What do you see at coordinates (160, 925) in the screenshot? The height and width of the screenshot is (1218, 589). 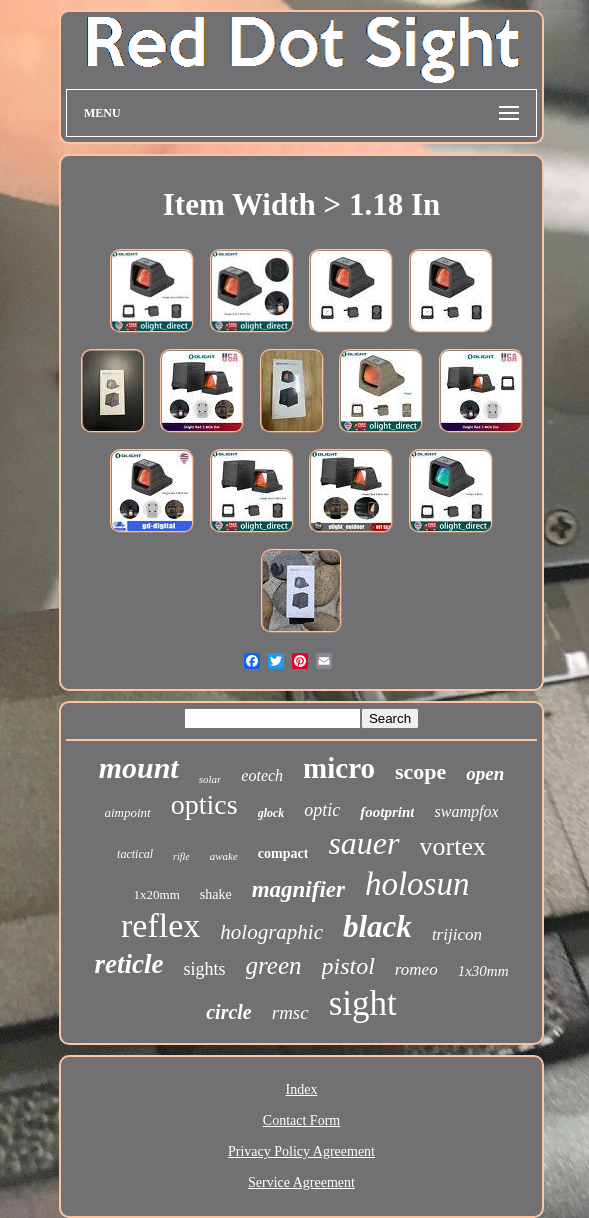 I see `reflex` at bounding box center [160, 925].